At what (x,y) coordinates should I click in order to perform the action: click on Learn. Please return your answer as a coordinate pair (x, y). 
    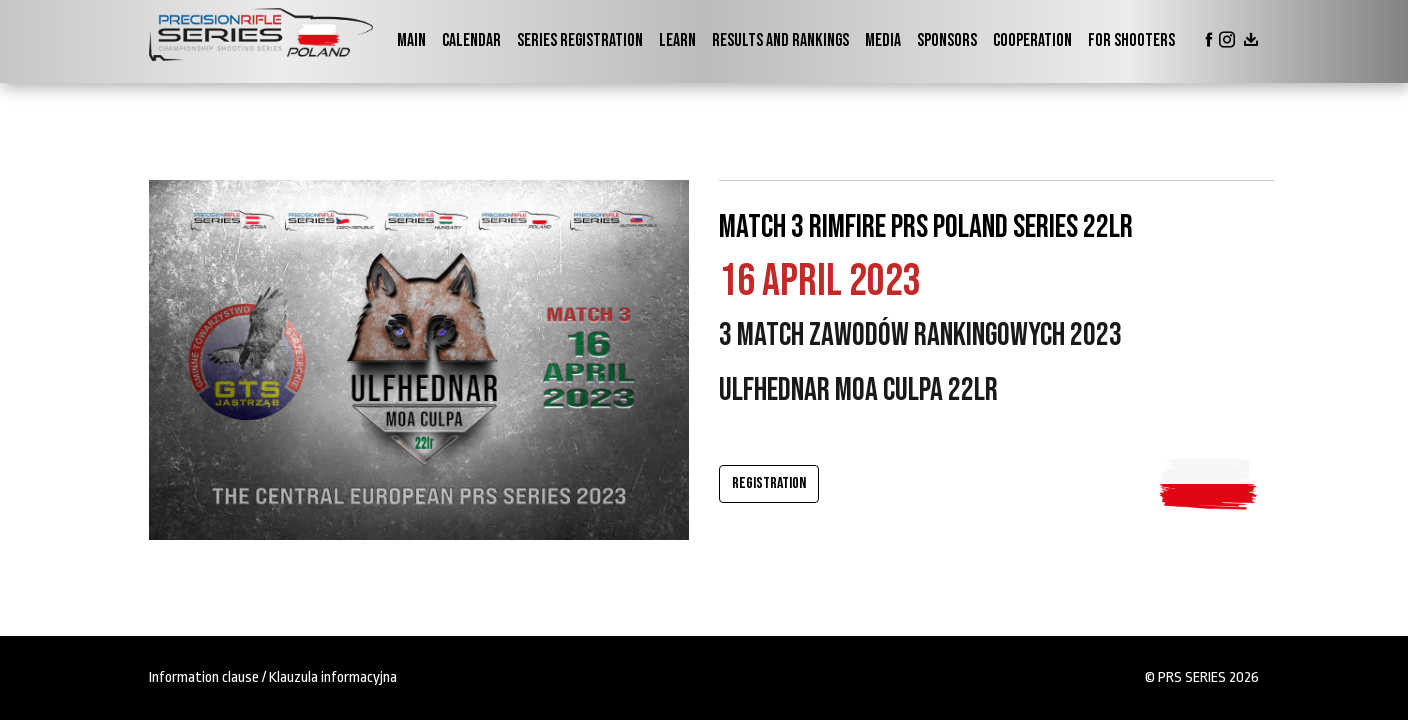
    Looking at the image, I should click on (677, 40).